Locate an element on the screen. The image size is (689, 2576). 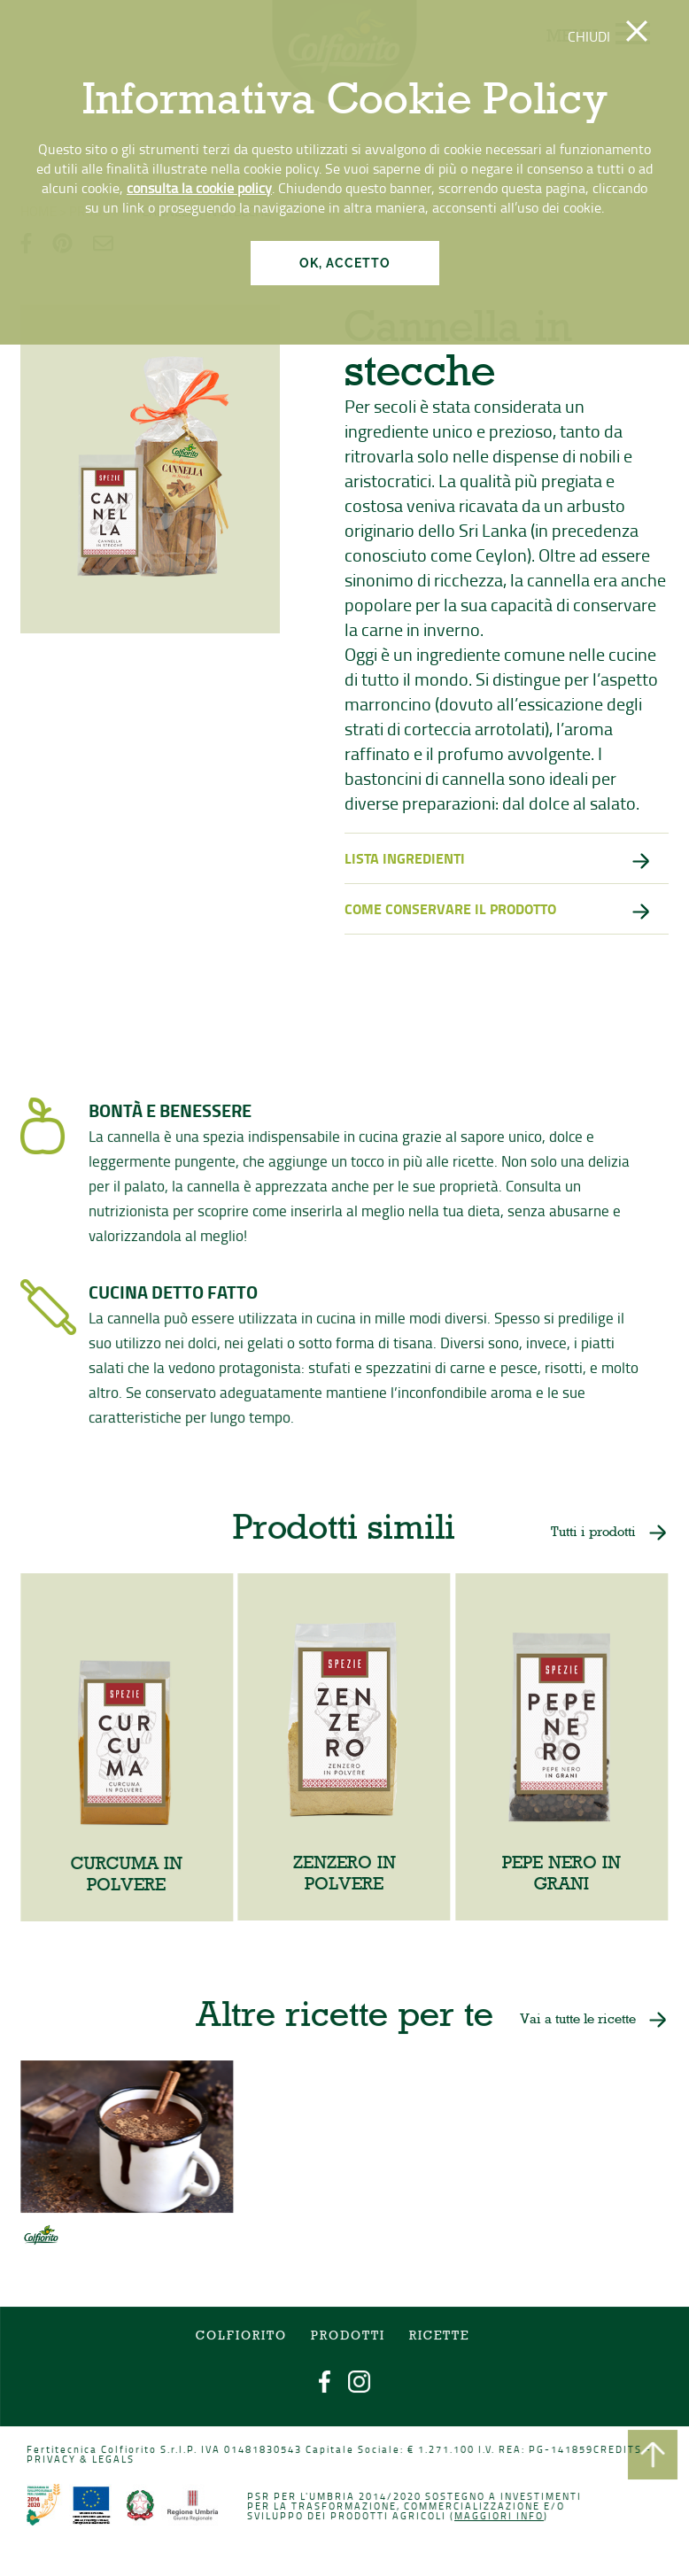
CREDITS is located at coordinates (615, 2450).